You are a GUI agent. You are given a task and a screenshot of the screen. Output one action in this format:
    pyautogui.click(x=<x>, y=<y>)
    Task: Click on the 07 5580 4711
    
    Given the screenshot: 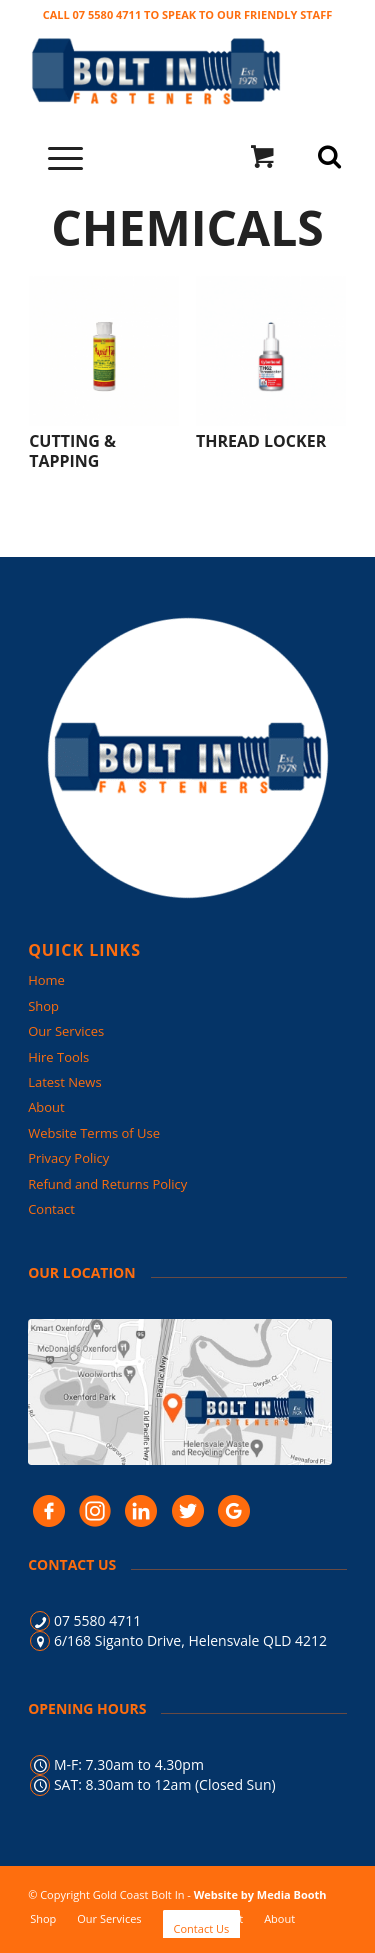 What is the action you would take?
    pyautogui.click(x=97, y=1620)
    